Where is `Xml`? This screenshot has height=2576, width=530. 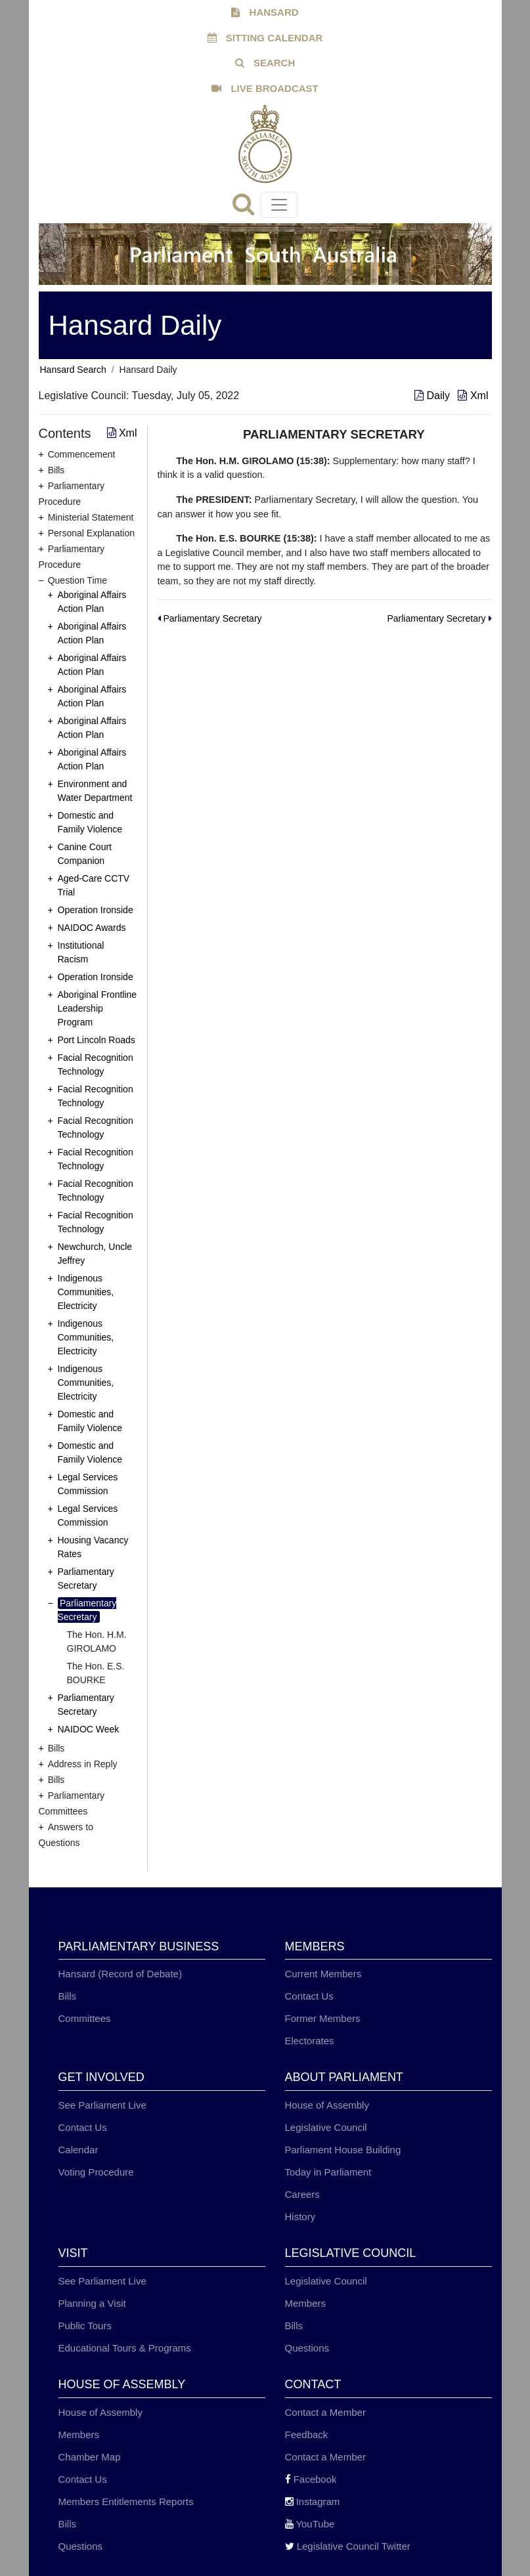 Xml is located at coordinates (473, 395).